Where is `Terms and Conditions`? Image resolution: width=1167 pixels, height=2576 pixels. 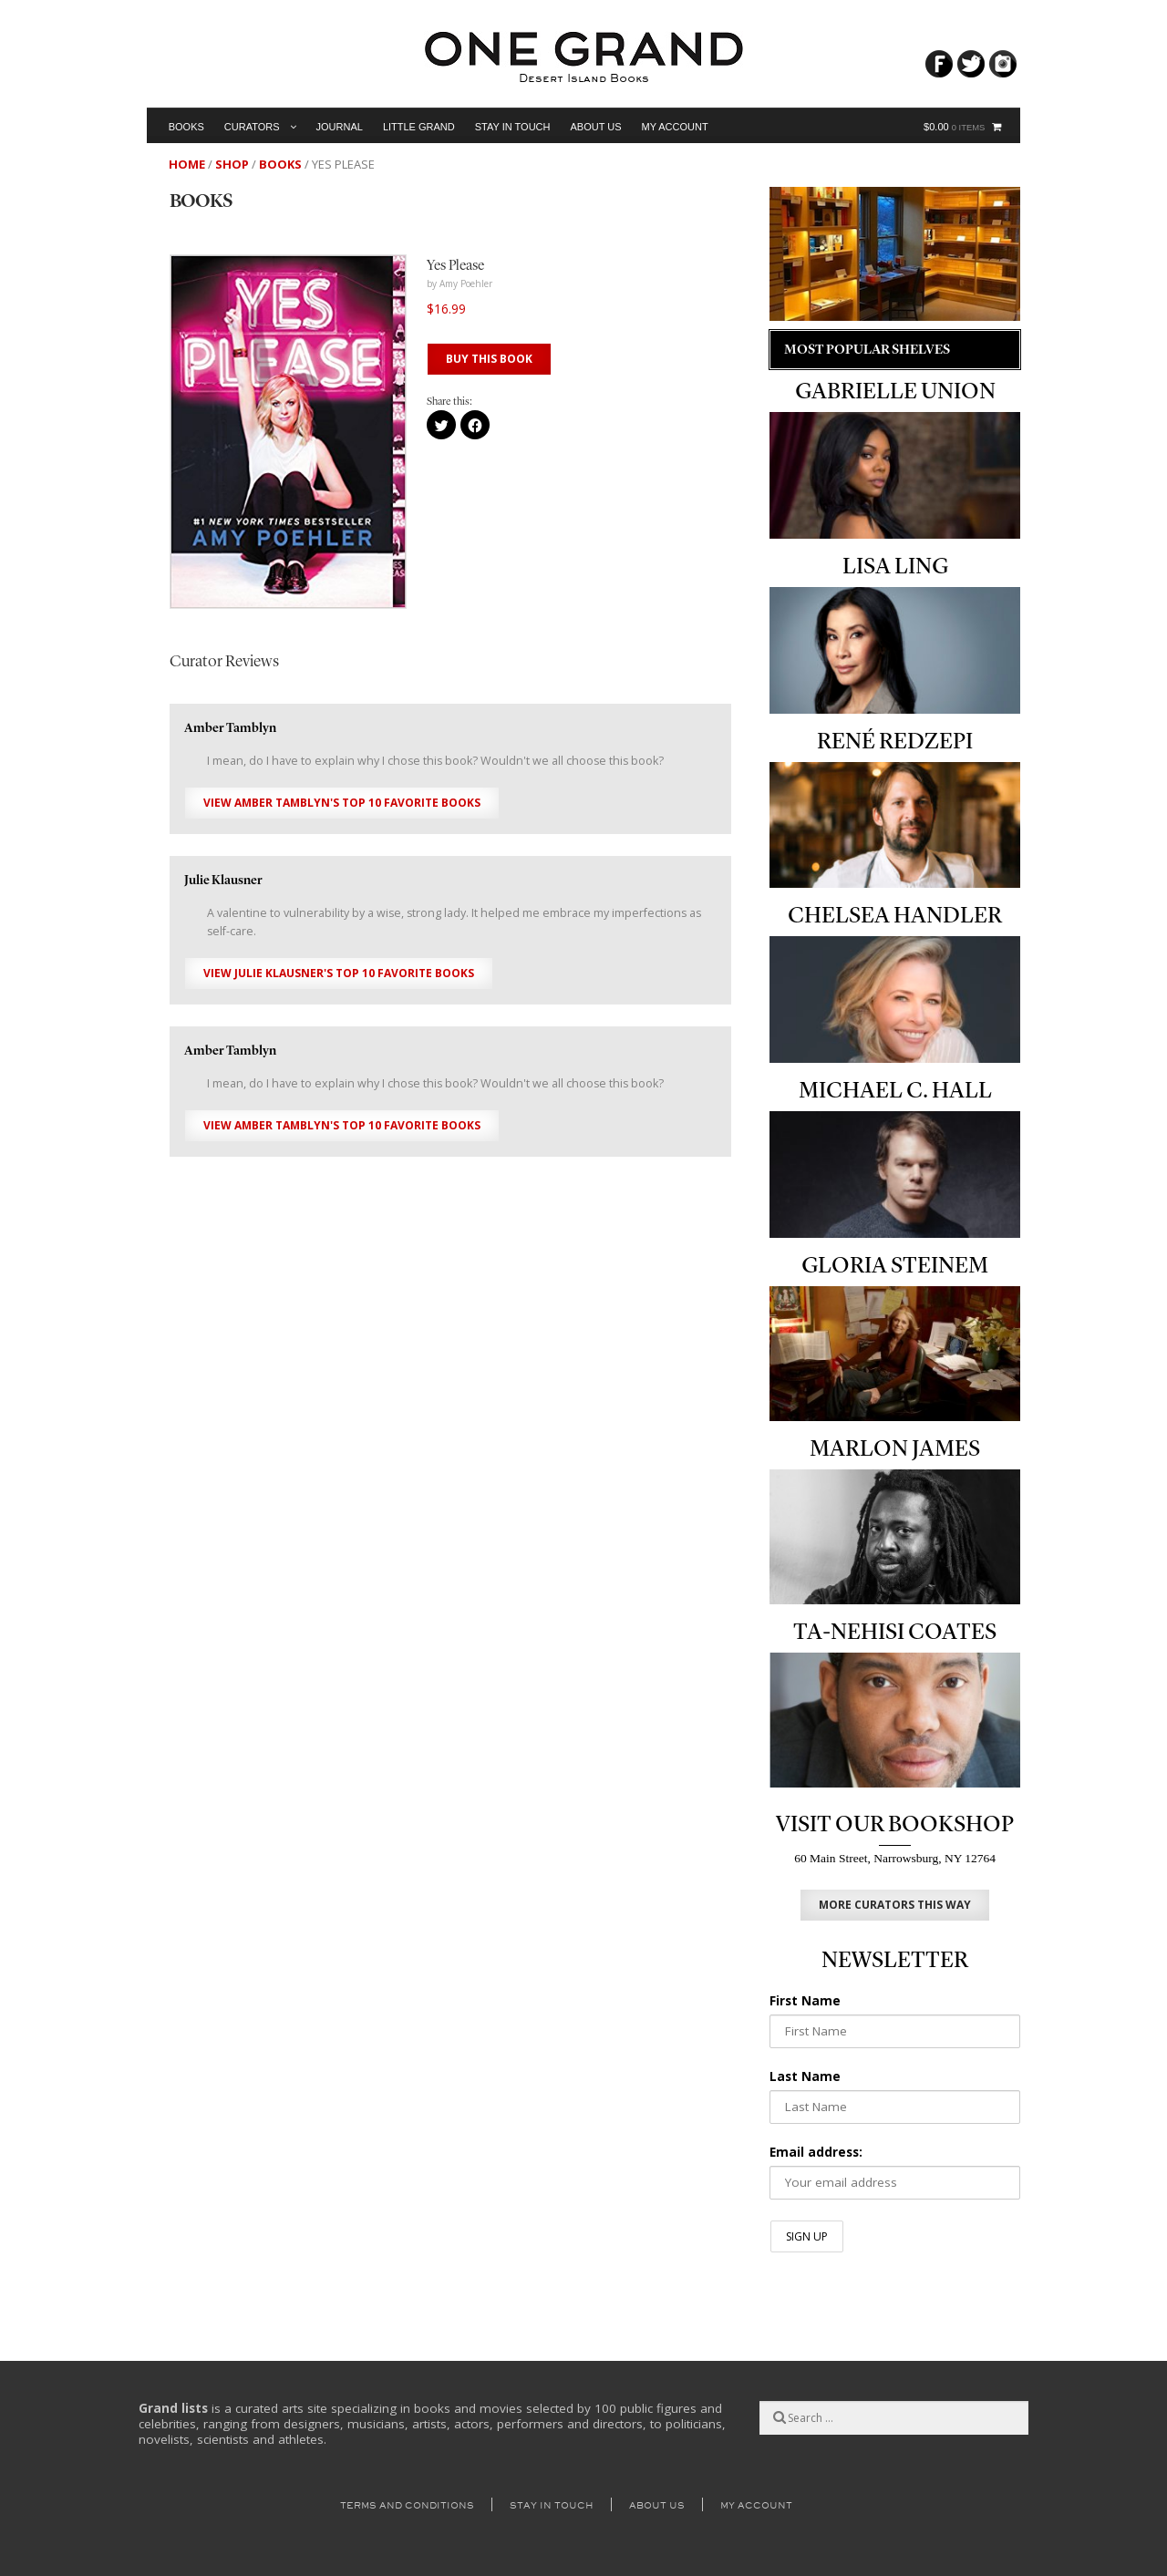 Terms and Conditions is located at coordinates (407, 2505).